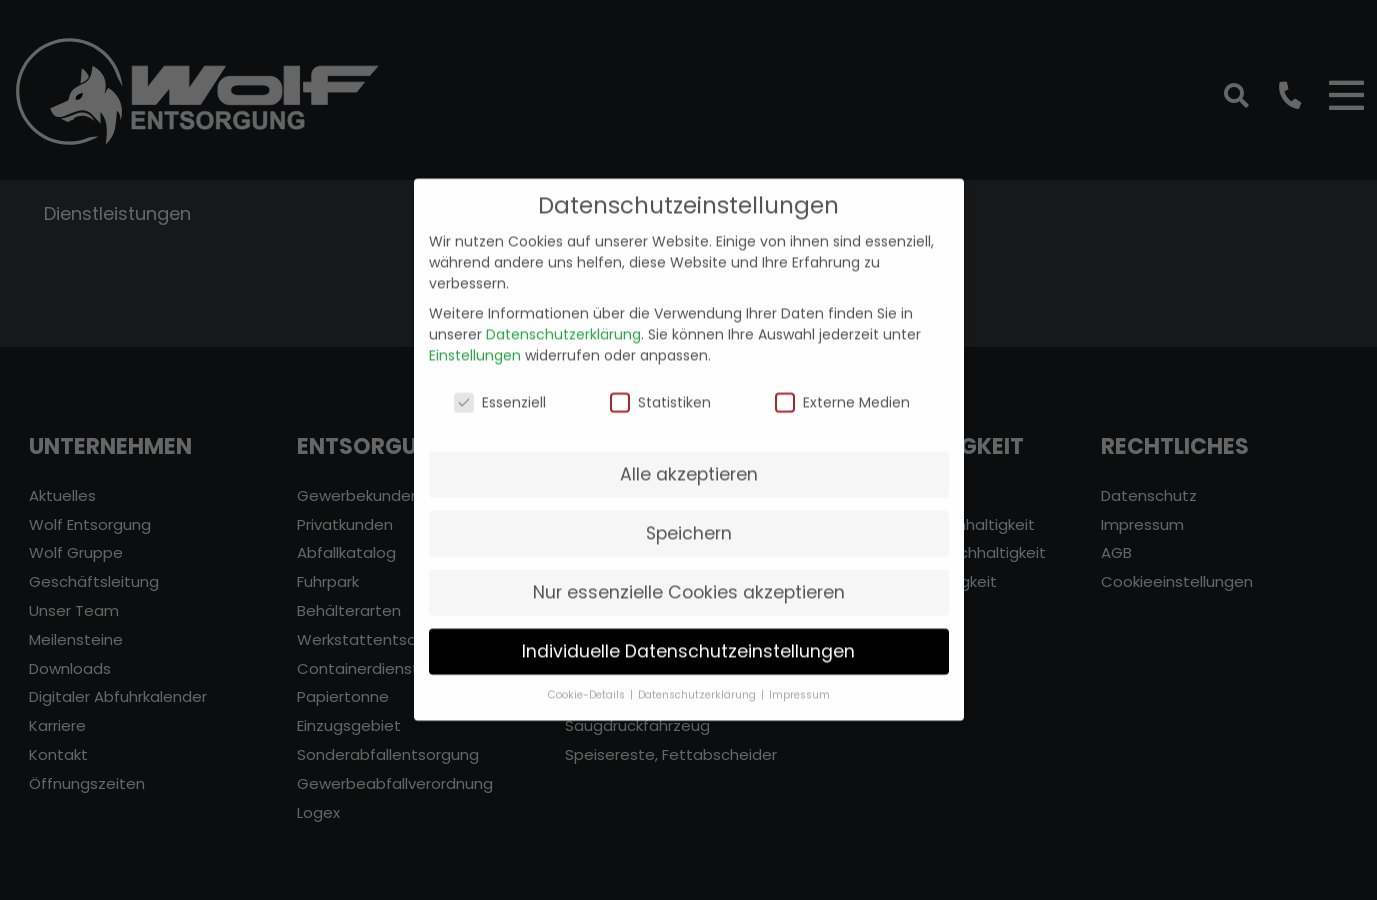  I want to click on Essenziell, so click(500, 390).